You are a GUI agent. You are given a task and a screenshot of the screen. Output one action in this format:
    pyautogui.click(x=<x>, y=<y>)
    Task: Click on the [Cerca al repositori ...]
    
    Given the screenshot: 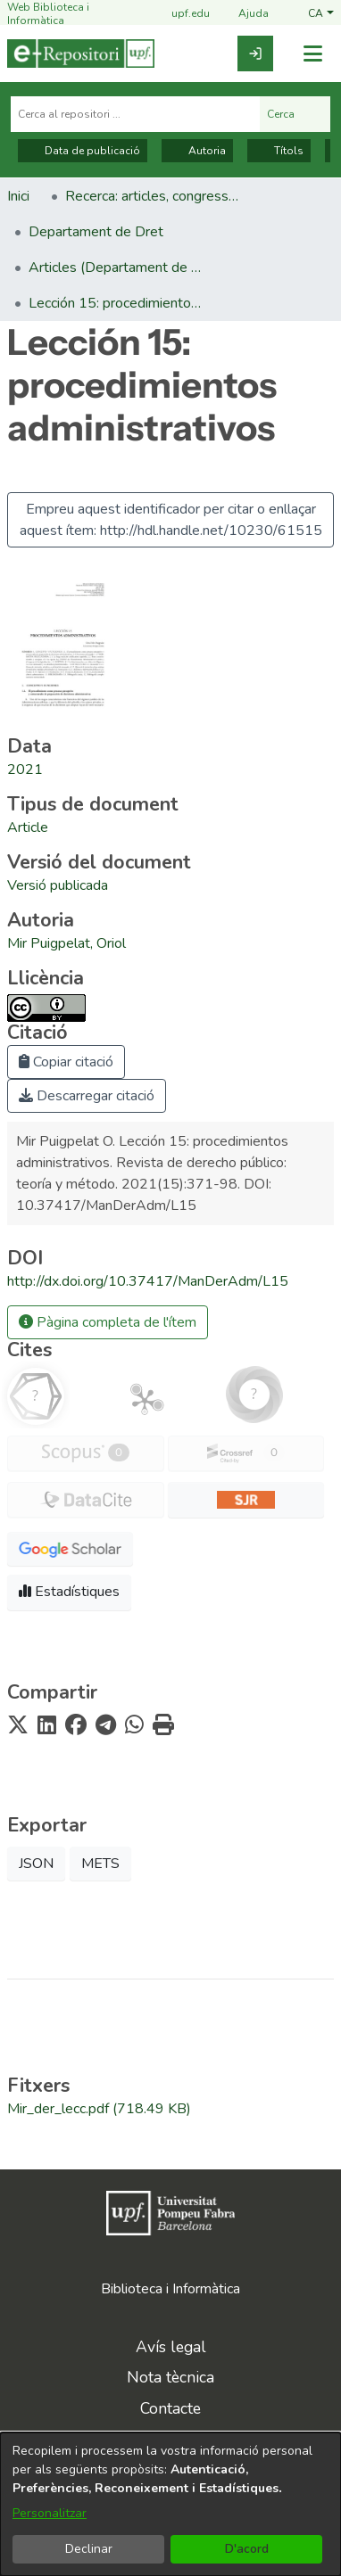 What is the action you would take?
    pyautogui.click(x=135, y=114)
    